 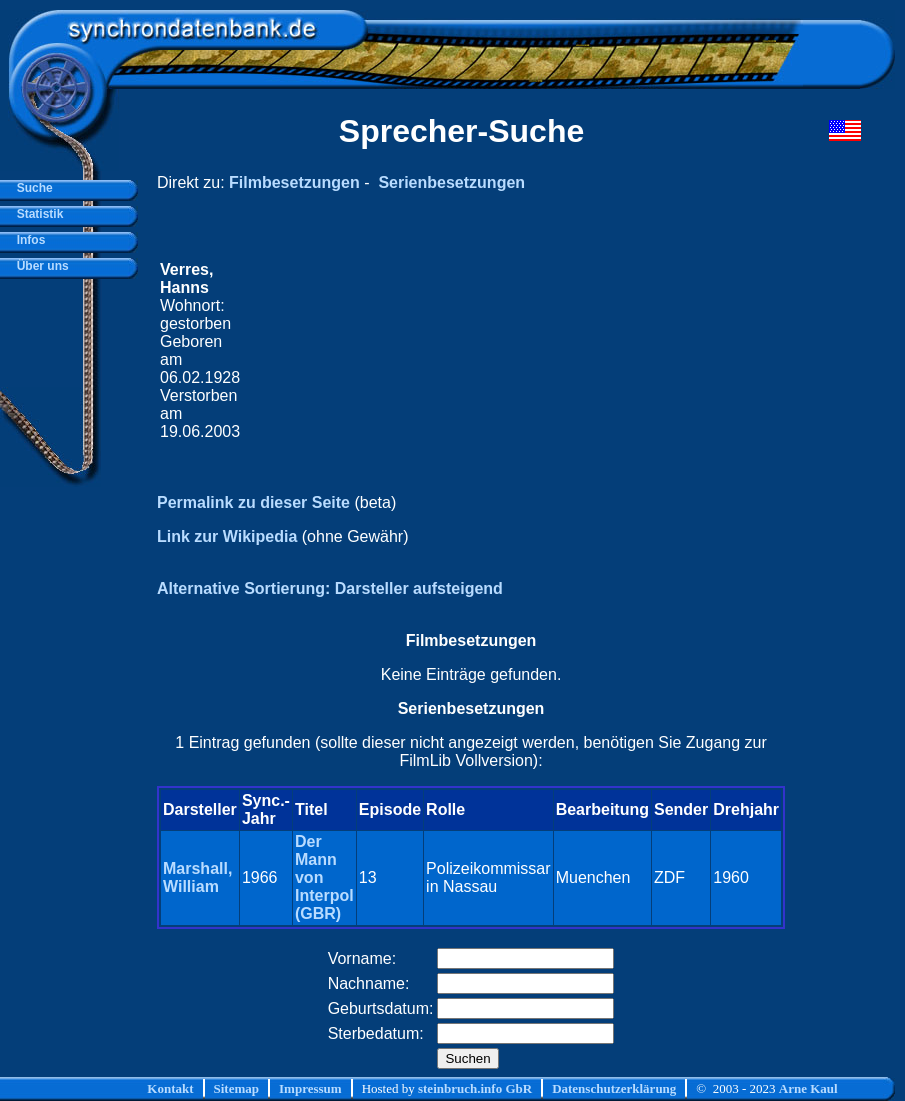 What do you see at coordinates (39, 266) in the screenshot?
I see `Über uns` at bounding box center [39, 266].